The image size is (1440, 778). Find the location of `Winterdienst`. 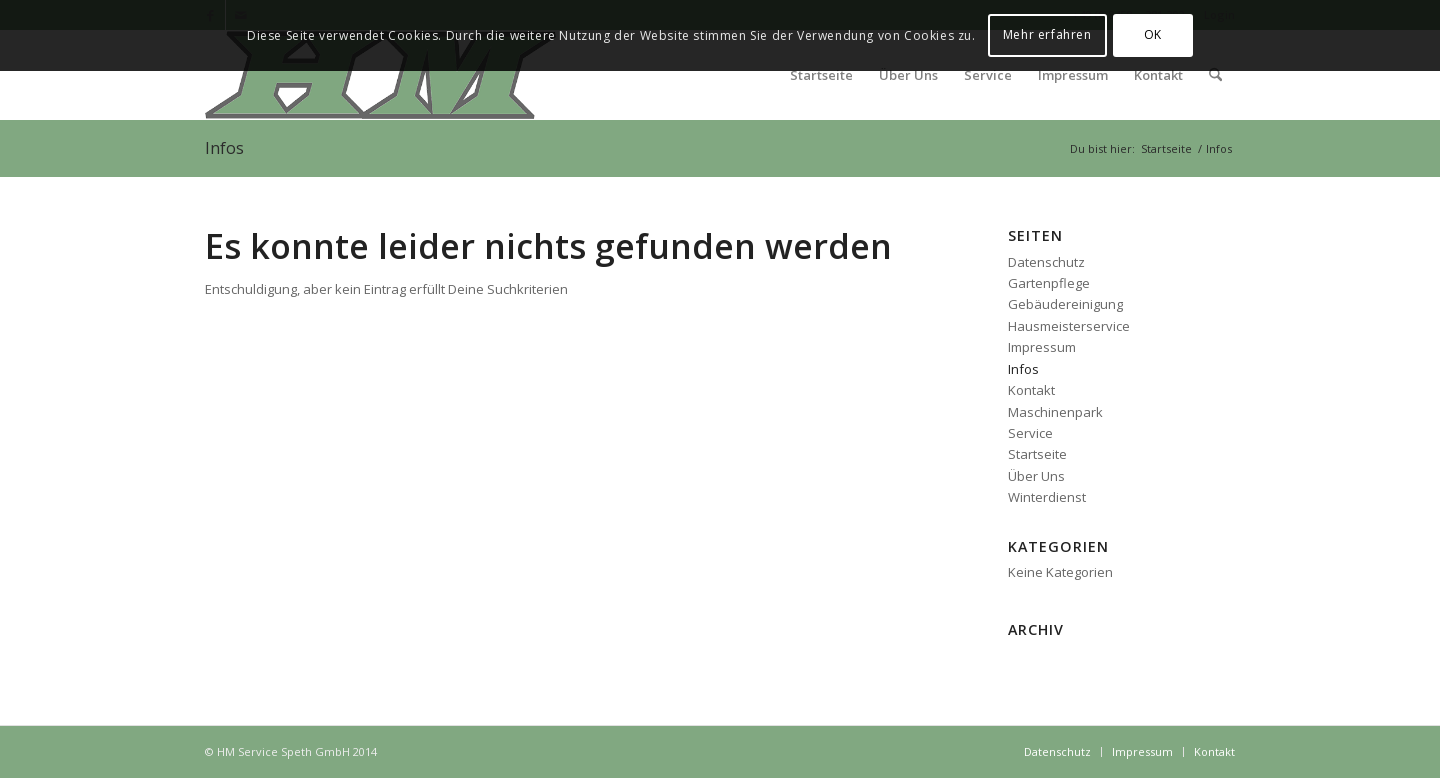

Winterdienst is located at coordinates (1047, 497).